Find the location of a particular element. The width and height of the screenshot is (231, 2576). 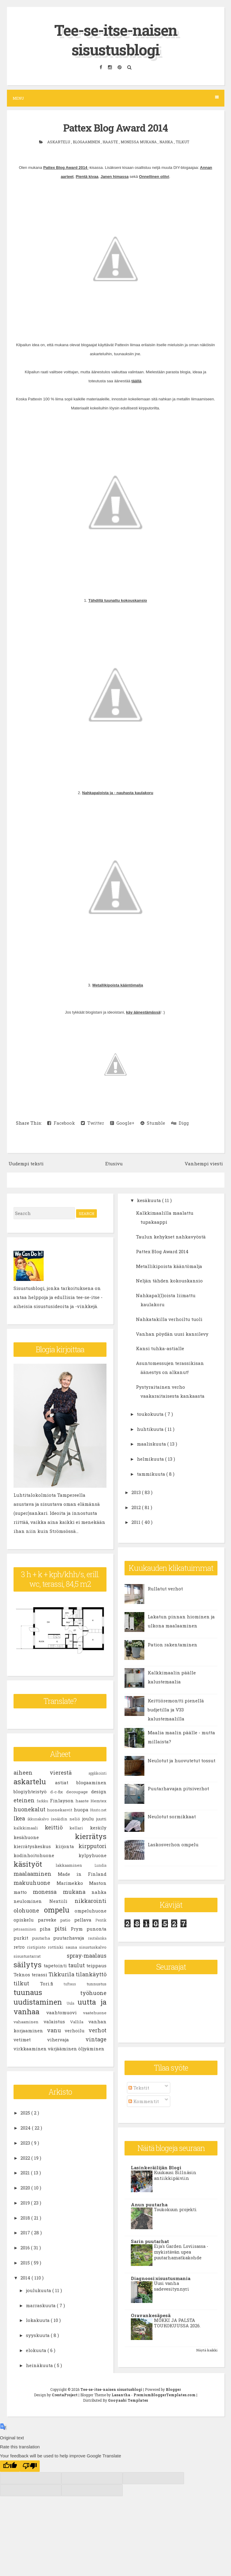

farkku is located at coordinates (43, 1800).